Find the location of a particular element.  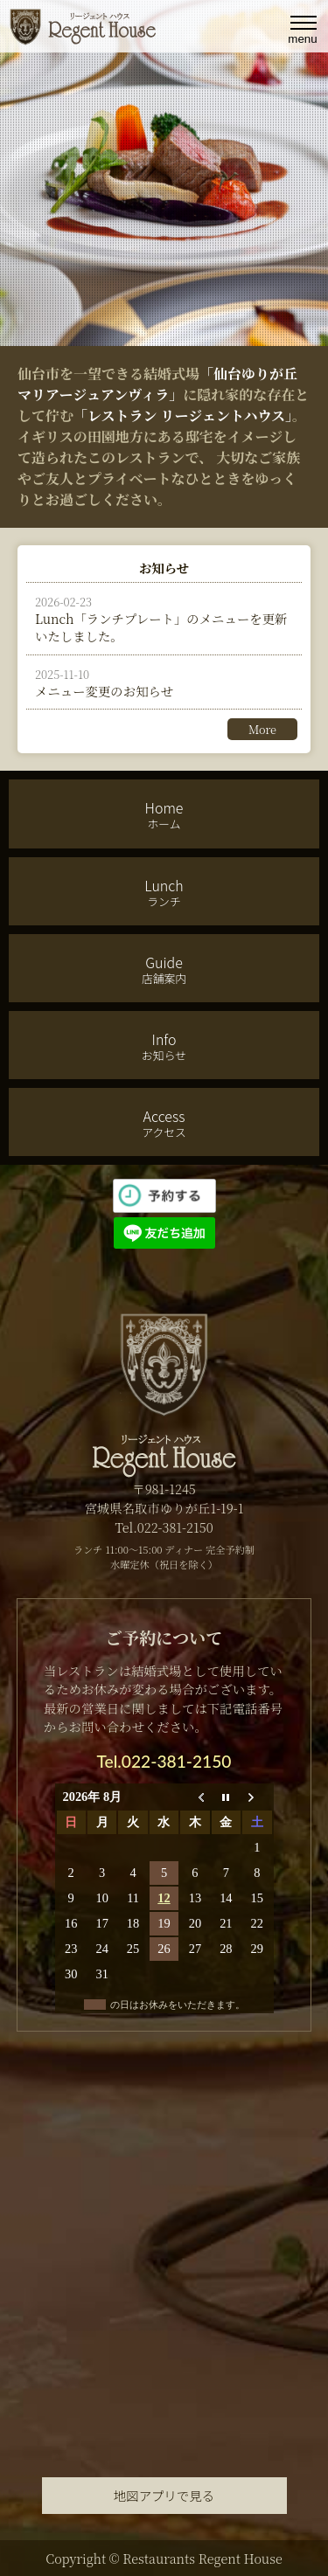

Info is located at coordinates (164, 1045).